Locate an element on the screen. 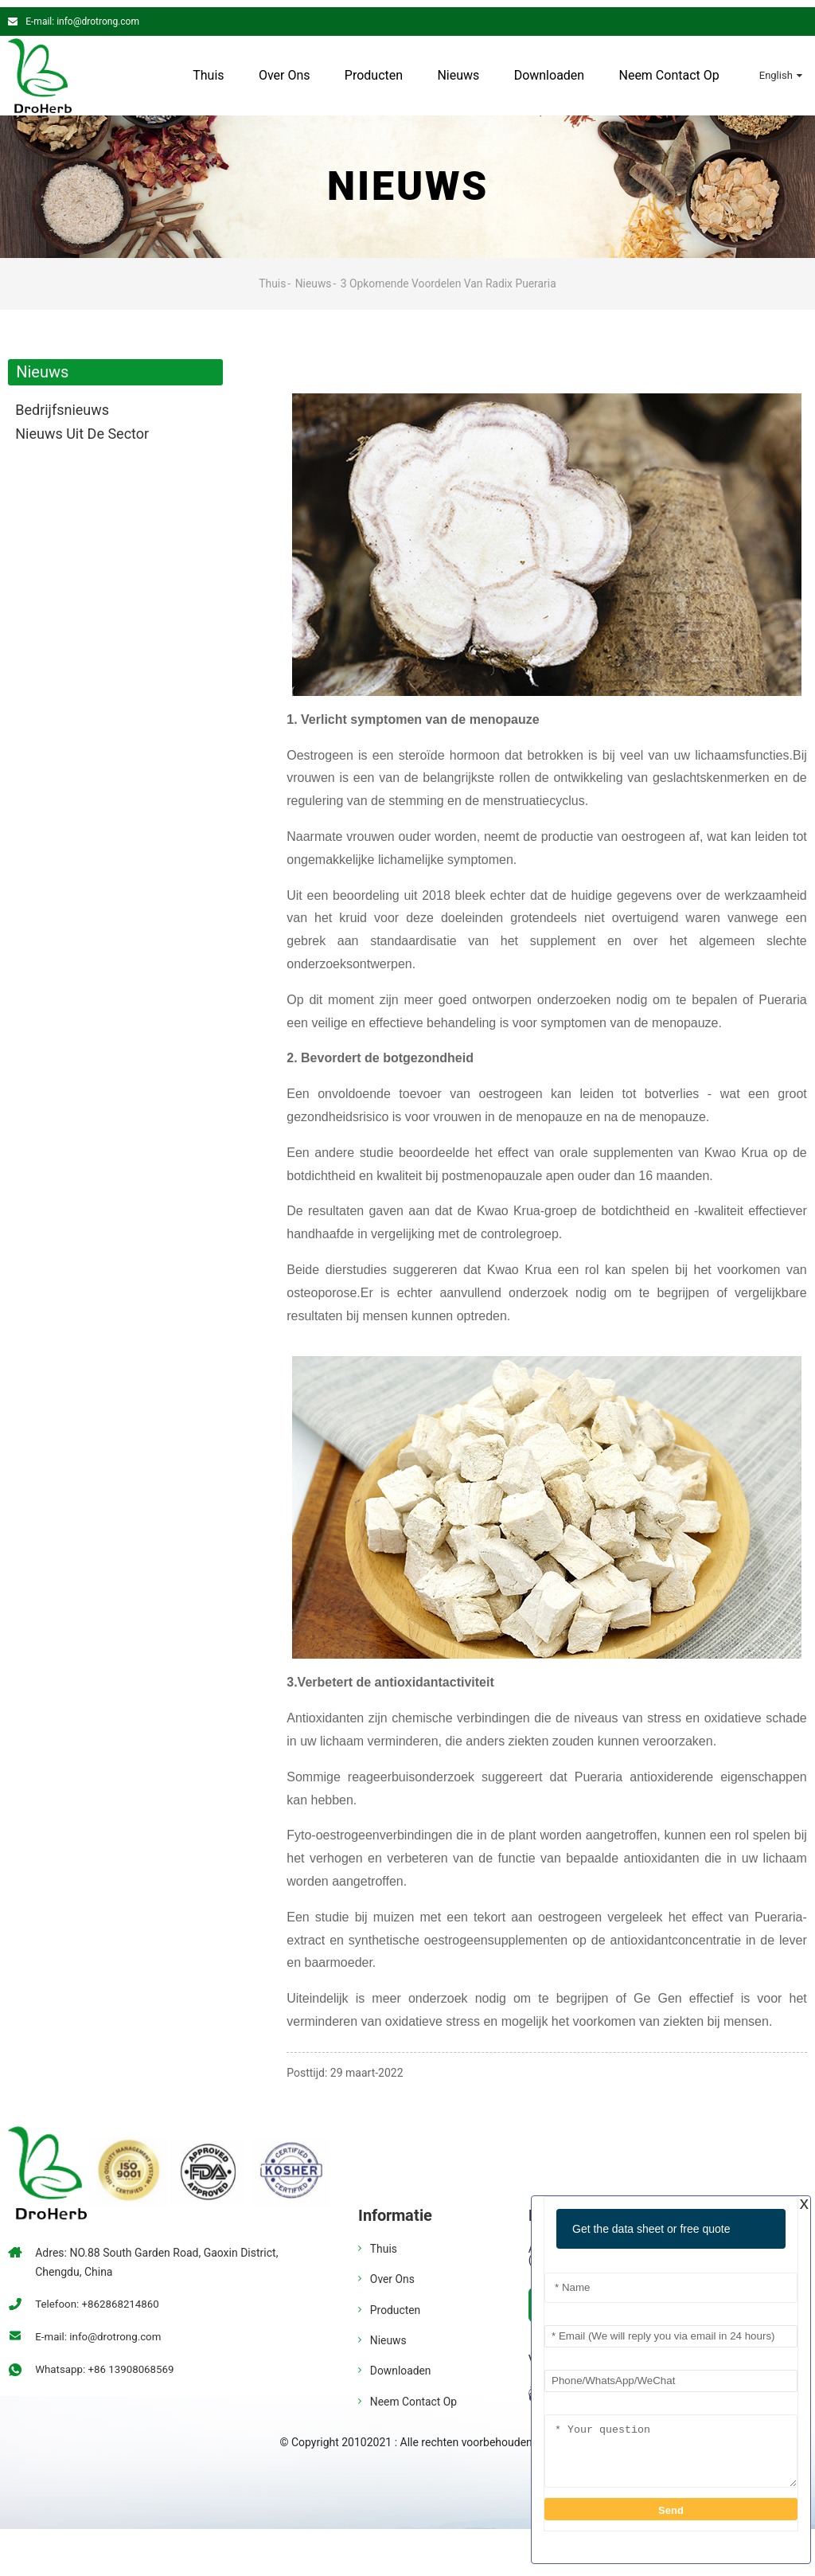 The height and width of the screenshot is (2576, 815). Nieuws is located at coordinates (458, 68).